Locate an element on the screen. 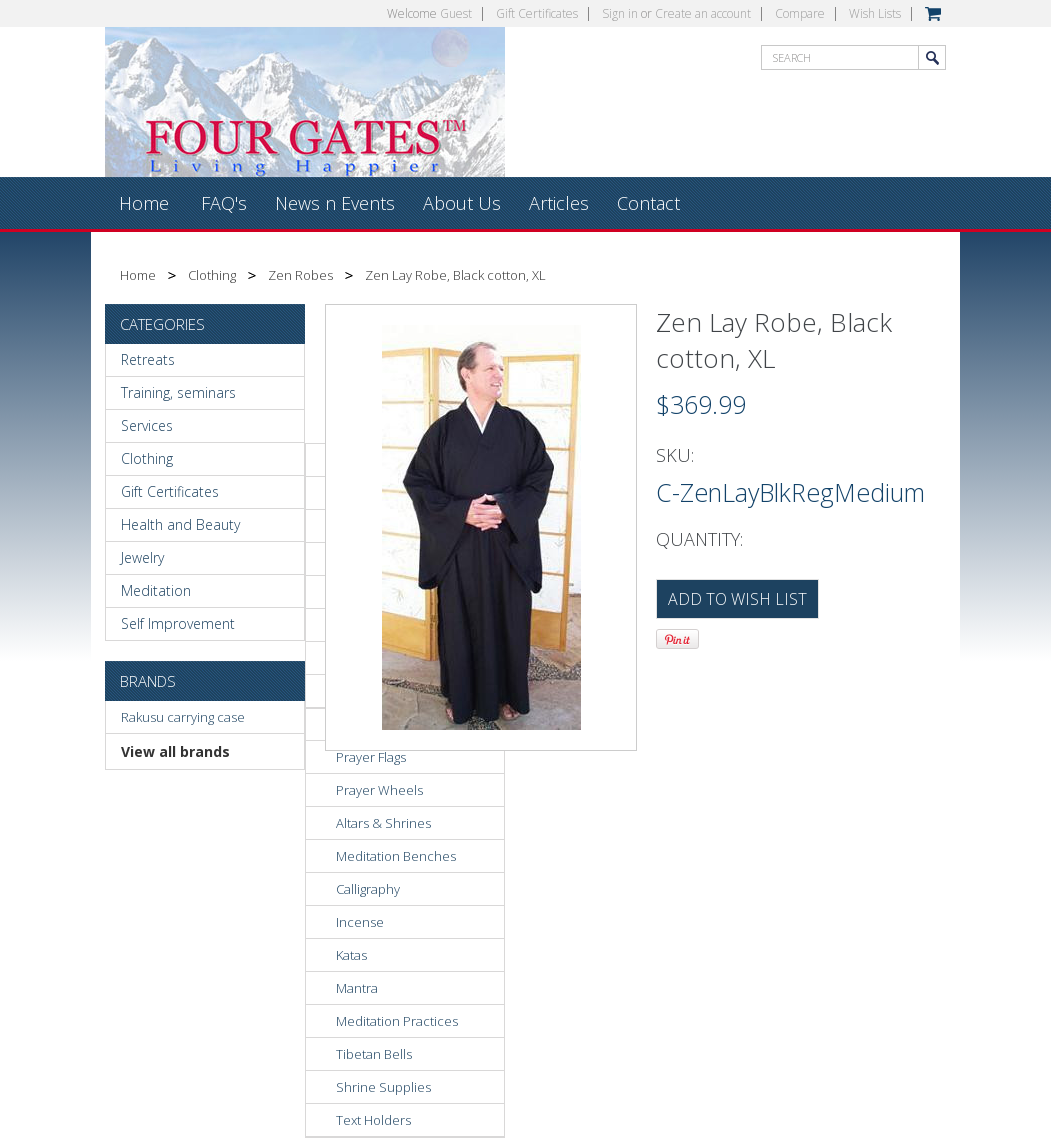  Retreats is located at coordinates (148, 359).